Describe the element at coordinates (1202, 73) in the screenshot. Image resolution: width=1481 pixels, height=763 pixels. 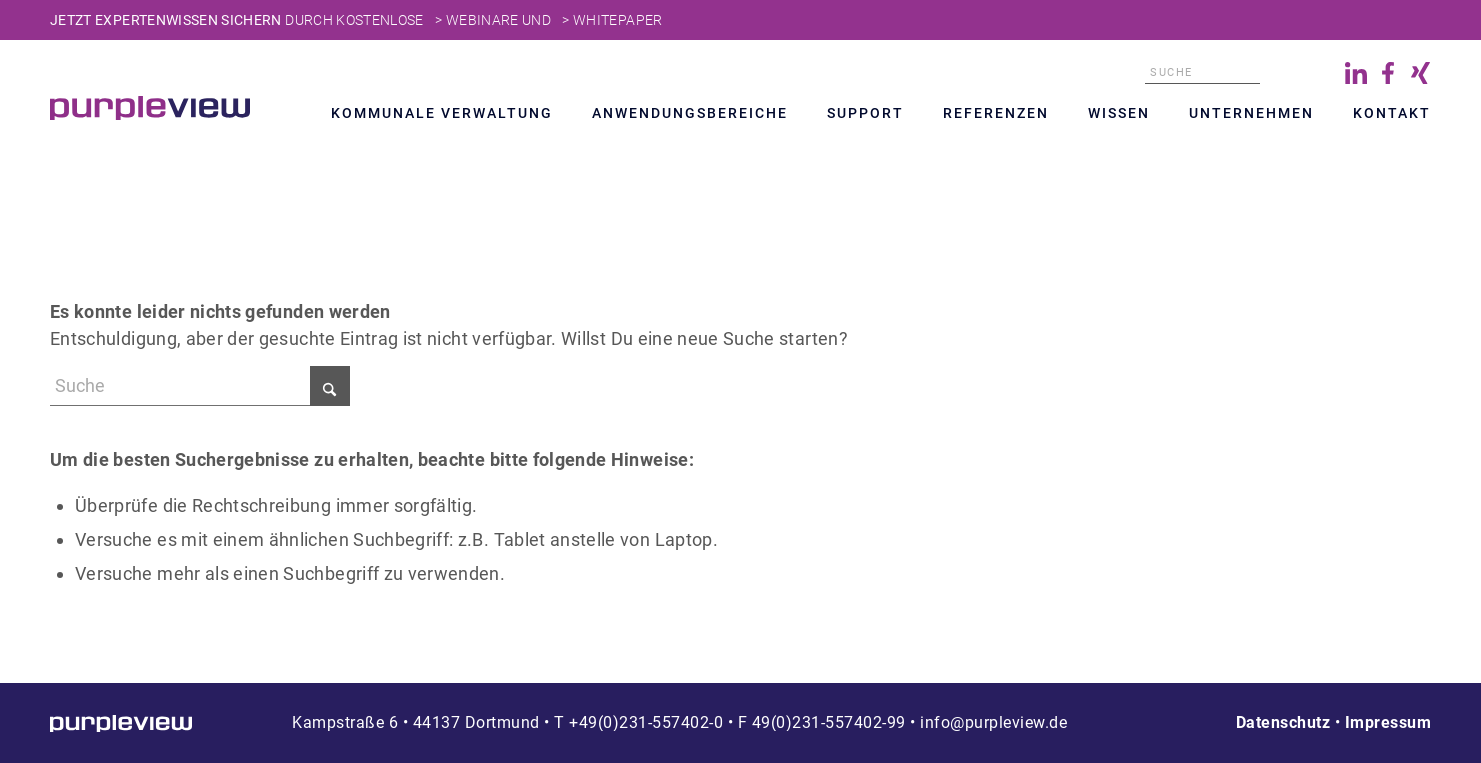
I see `[Suche]` at that location.